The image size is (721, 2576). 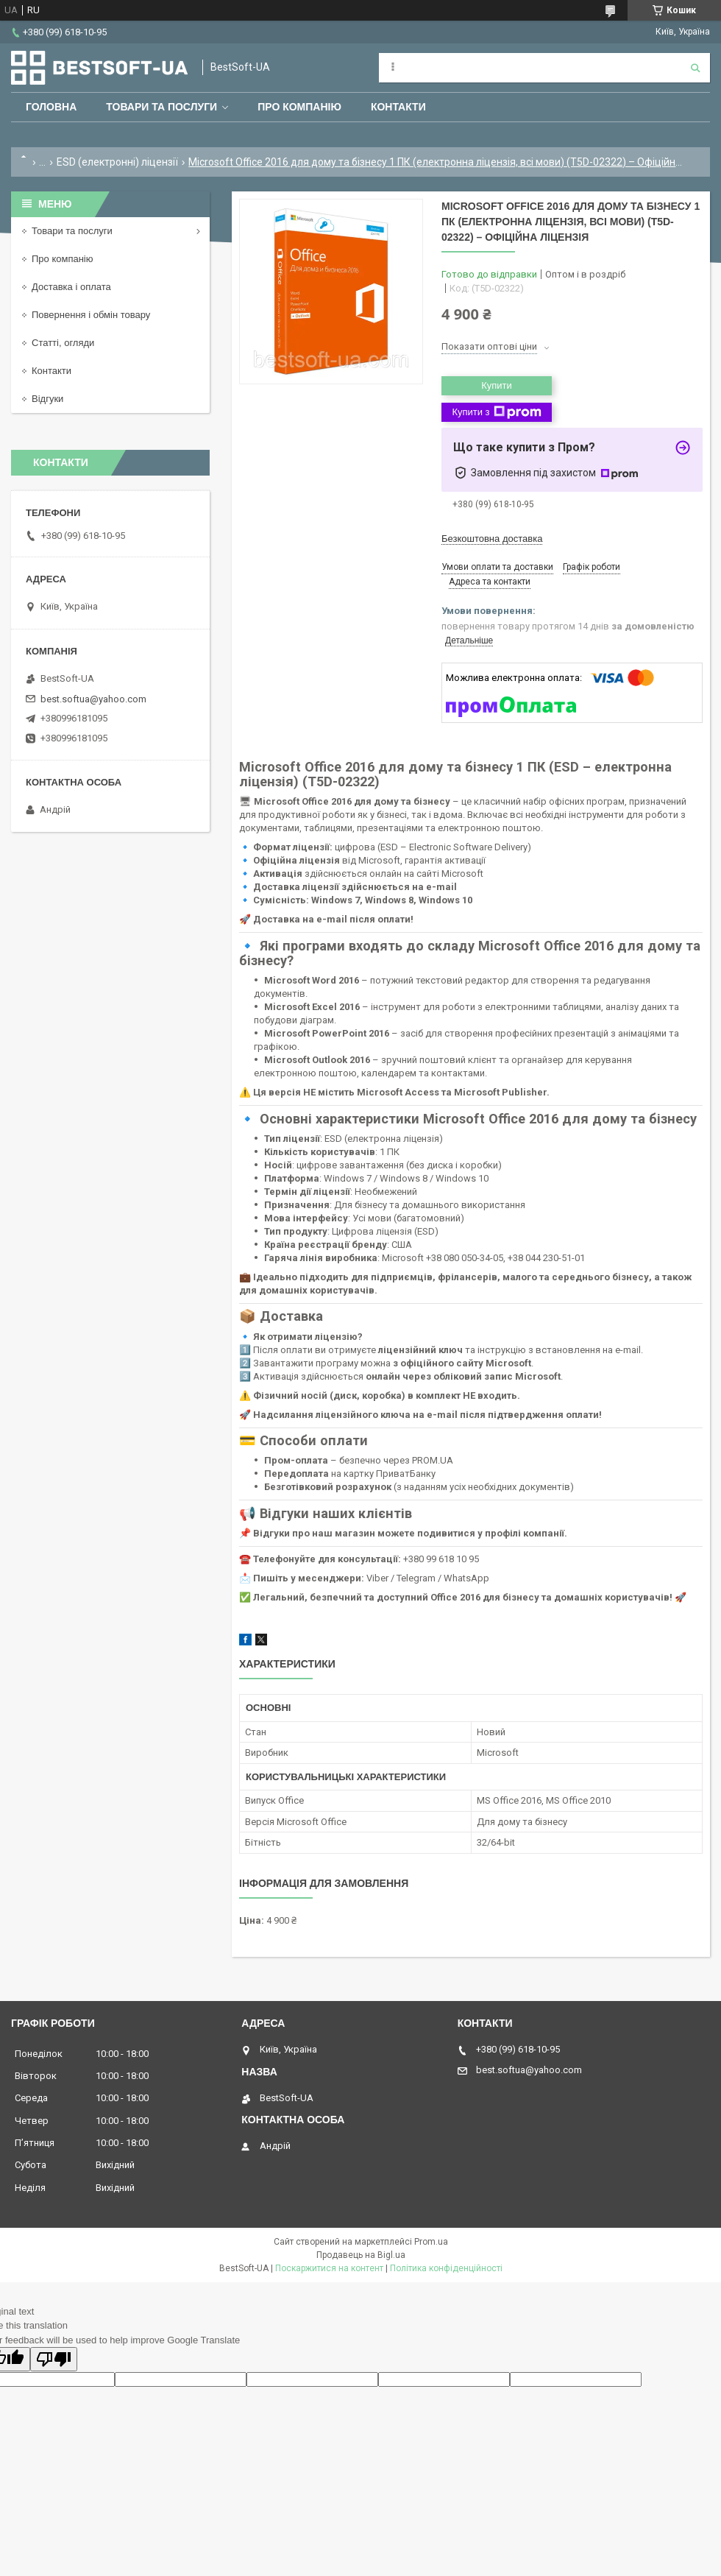 I want to click on Доставка і оплата, so click(x=71, y=286).